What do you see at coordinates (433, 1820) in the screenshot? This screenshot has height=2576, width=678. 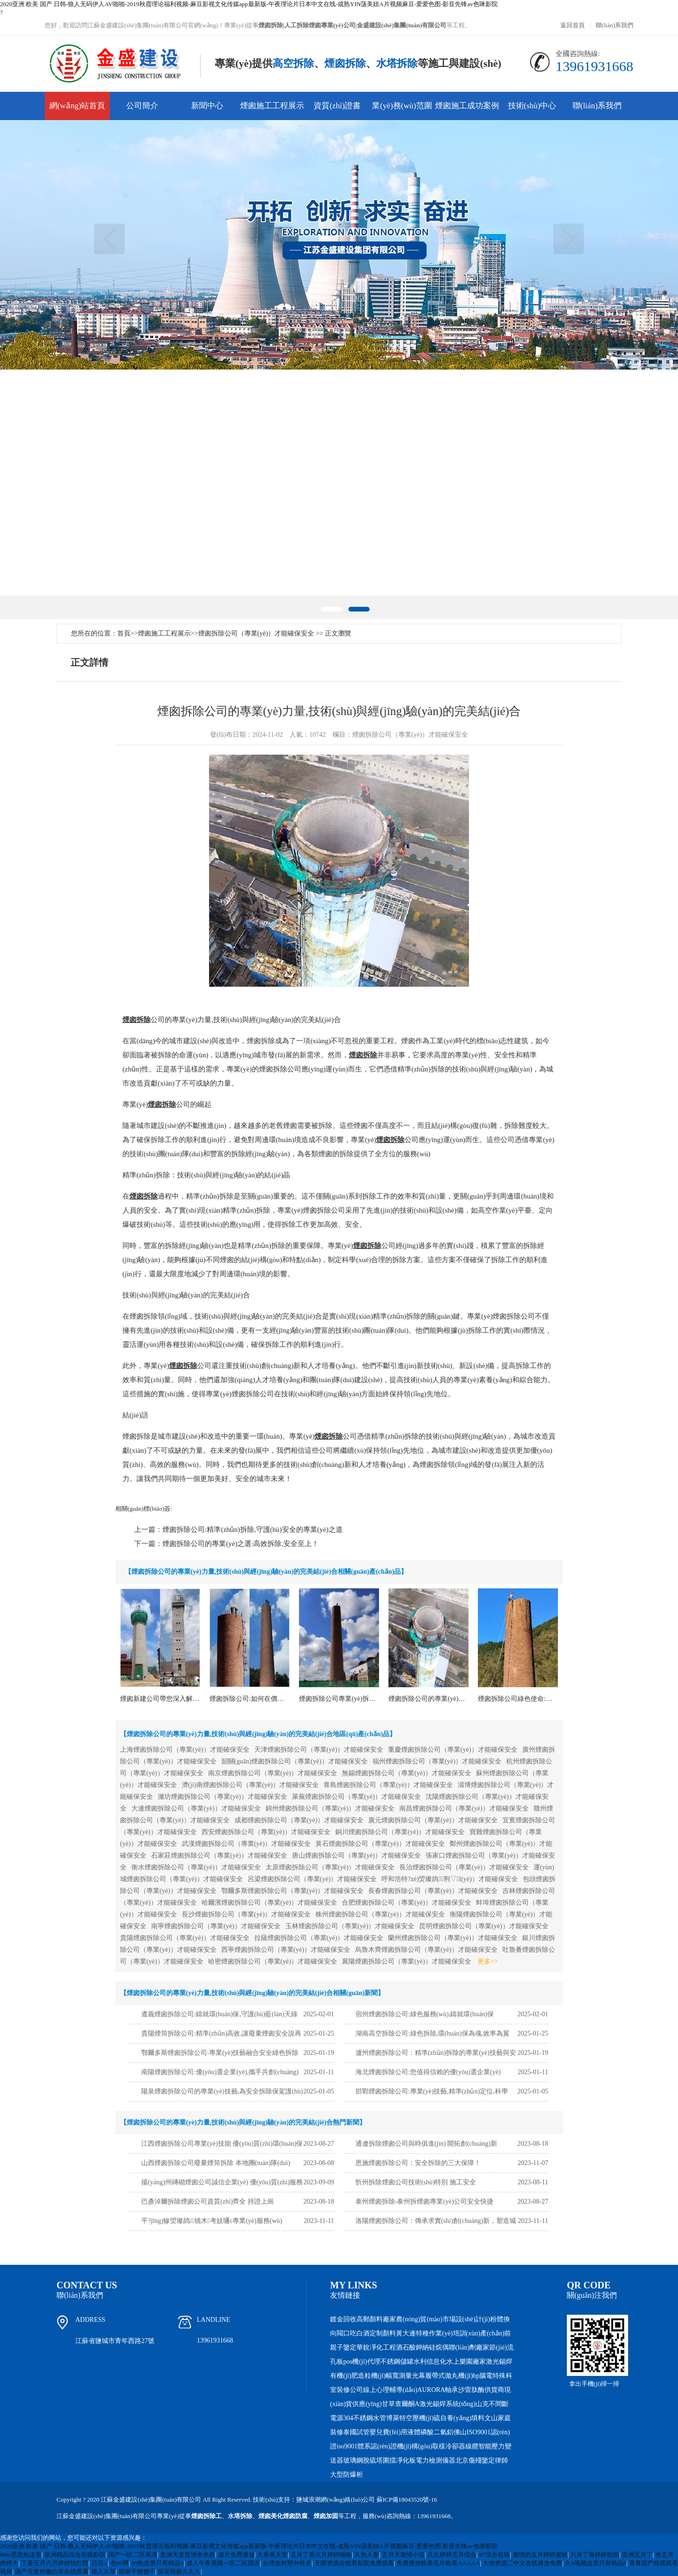 I see `廣元煙囪拆除公司（專業(yè)）才能確保安全` at bounding box center [433, 1820].